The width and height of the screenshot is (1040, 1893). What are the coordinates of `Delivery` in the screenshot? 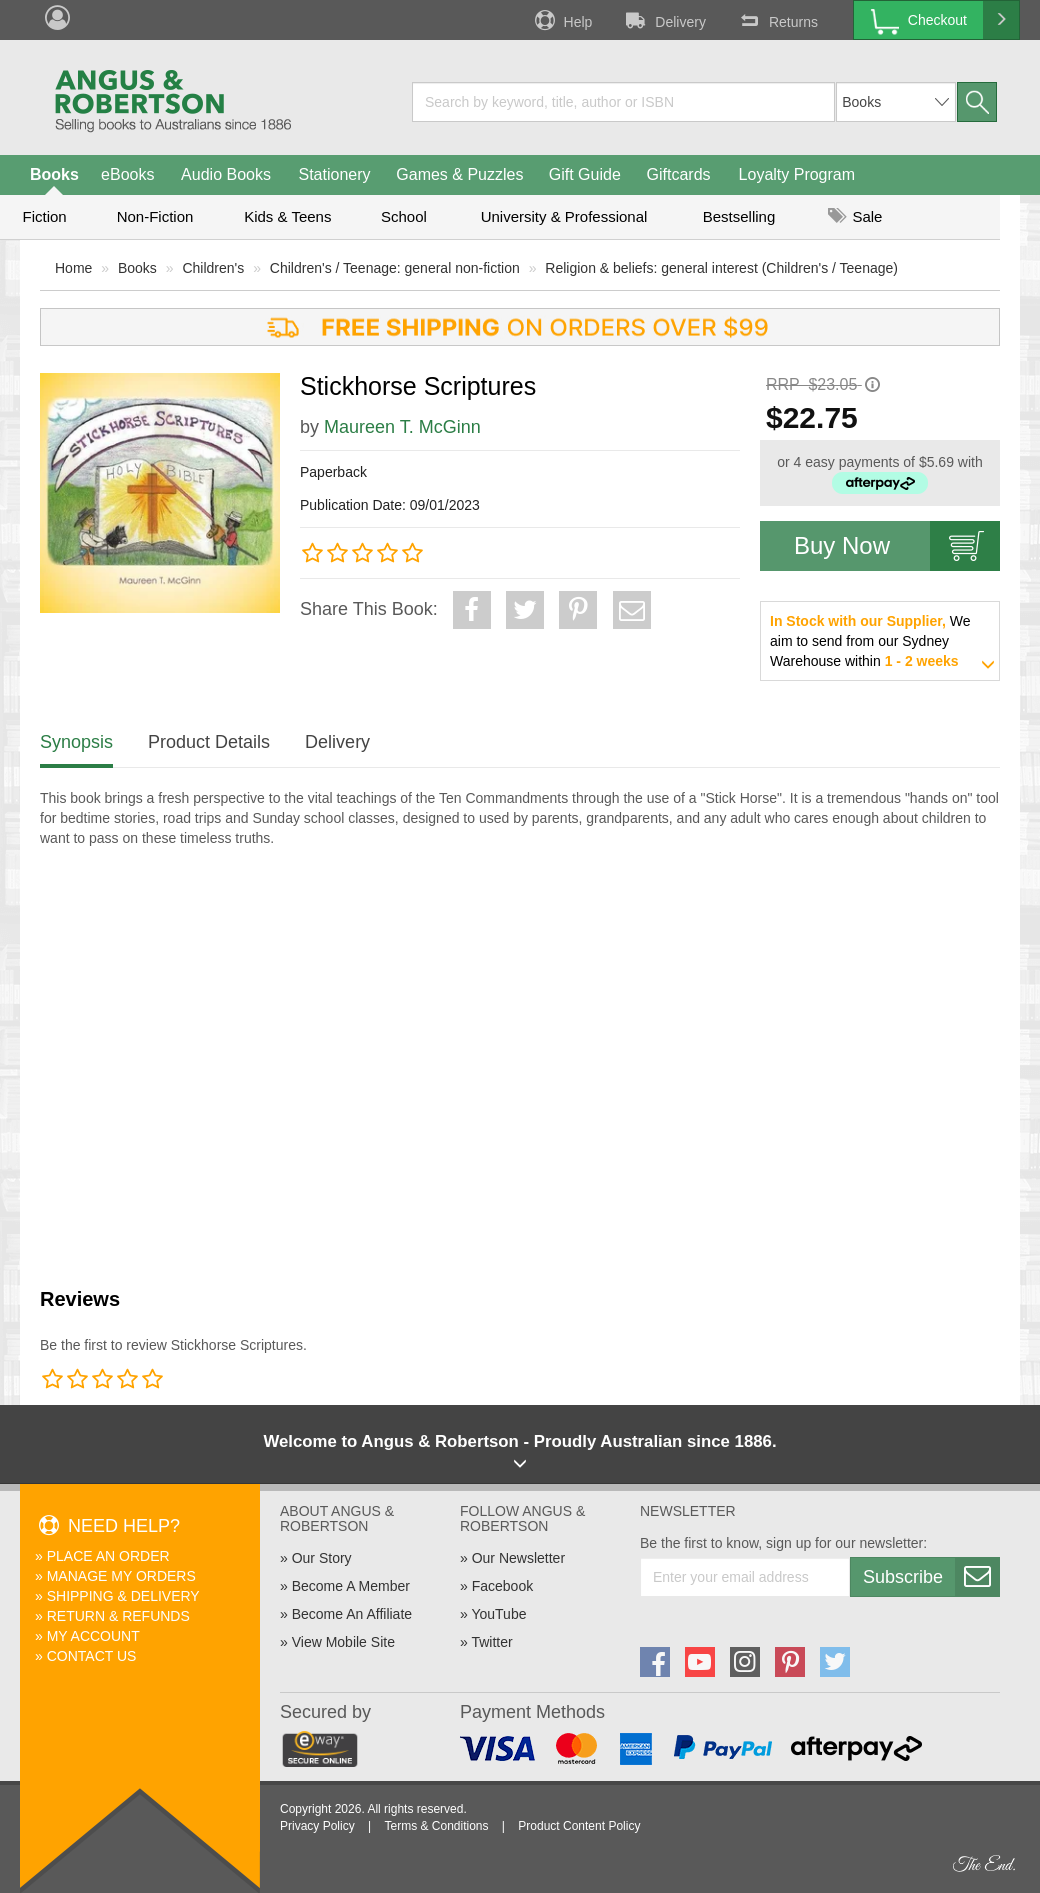 It's located at (664, 20).